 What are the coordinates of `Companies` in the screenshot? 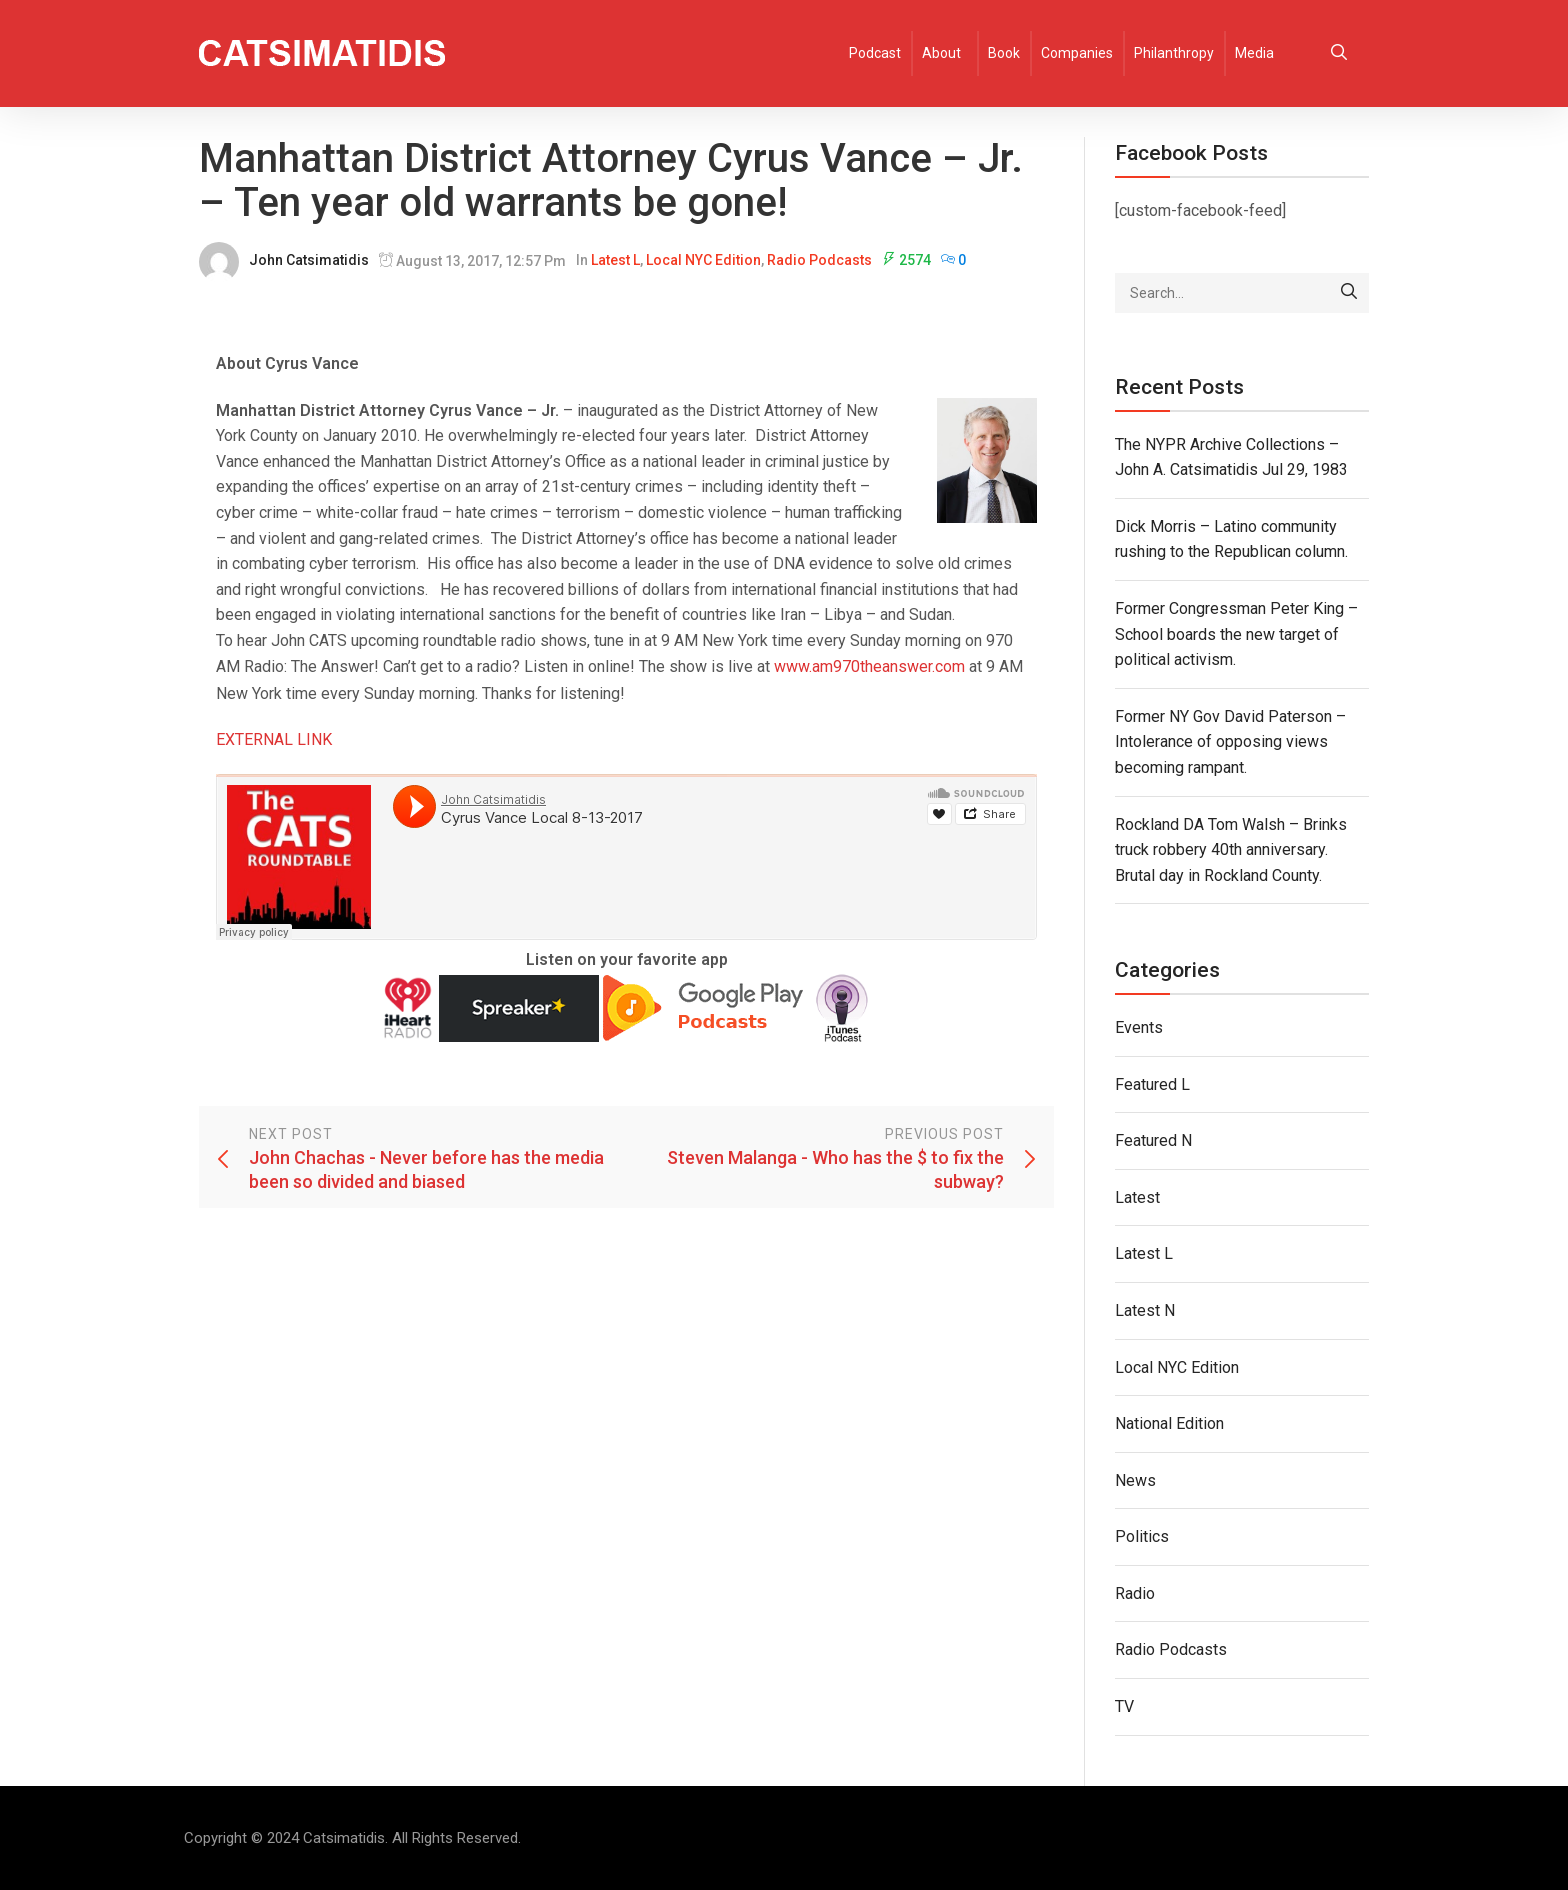 It's located at (1077, 53).